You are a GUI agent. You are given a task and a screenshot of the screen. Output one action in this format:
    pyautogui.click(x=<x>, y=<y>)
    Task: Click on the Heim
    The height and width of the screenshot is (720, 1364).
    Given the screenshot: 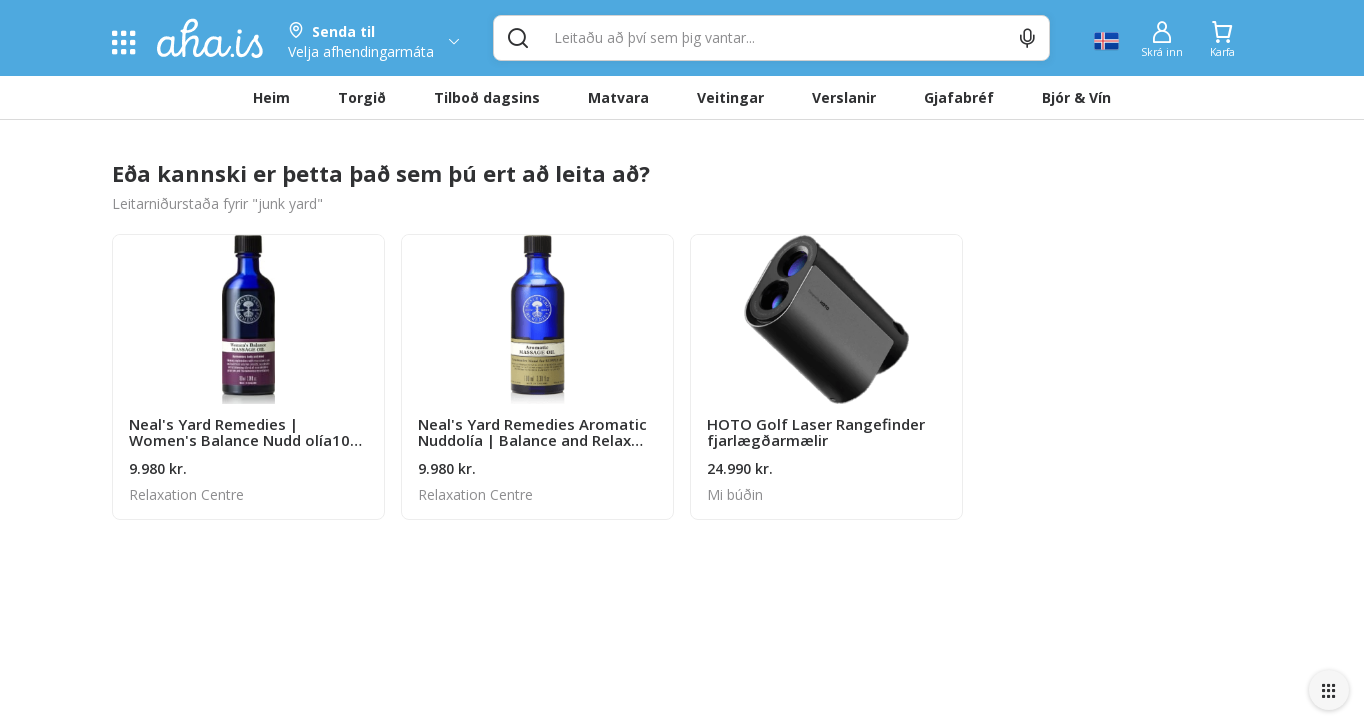 What is the action you would take?
    pyautogui.click(x=271, y=97)
    